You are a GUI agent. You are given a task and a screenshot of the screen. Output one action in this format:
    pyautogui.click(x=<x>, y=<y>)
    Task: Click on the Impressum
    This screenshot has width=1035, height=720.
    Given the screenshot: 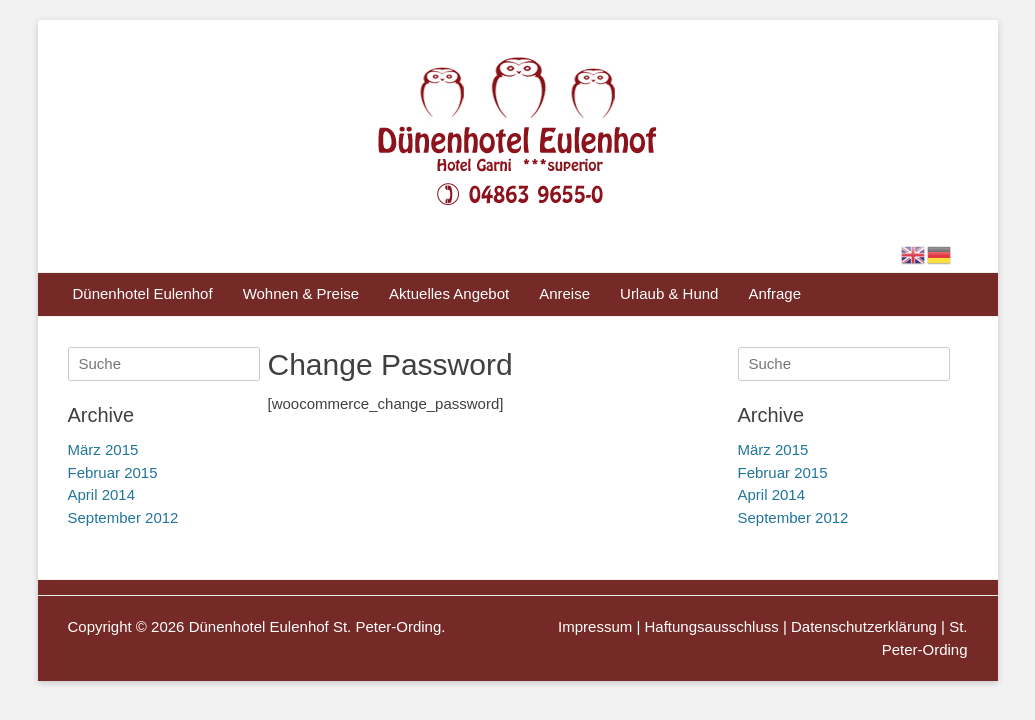 What is the action you would take?
    pyautogui.click(x=595, y=626)
    